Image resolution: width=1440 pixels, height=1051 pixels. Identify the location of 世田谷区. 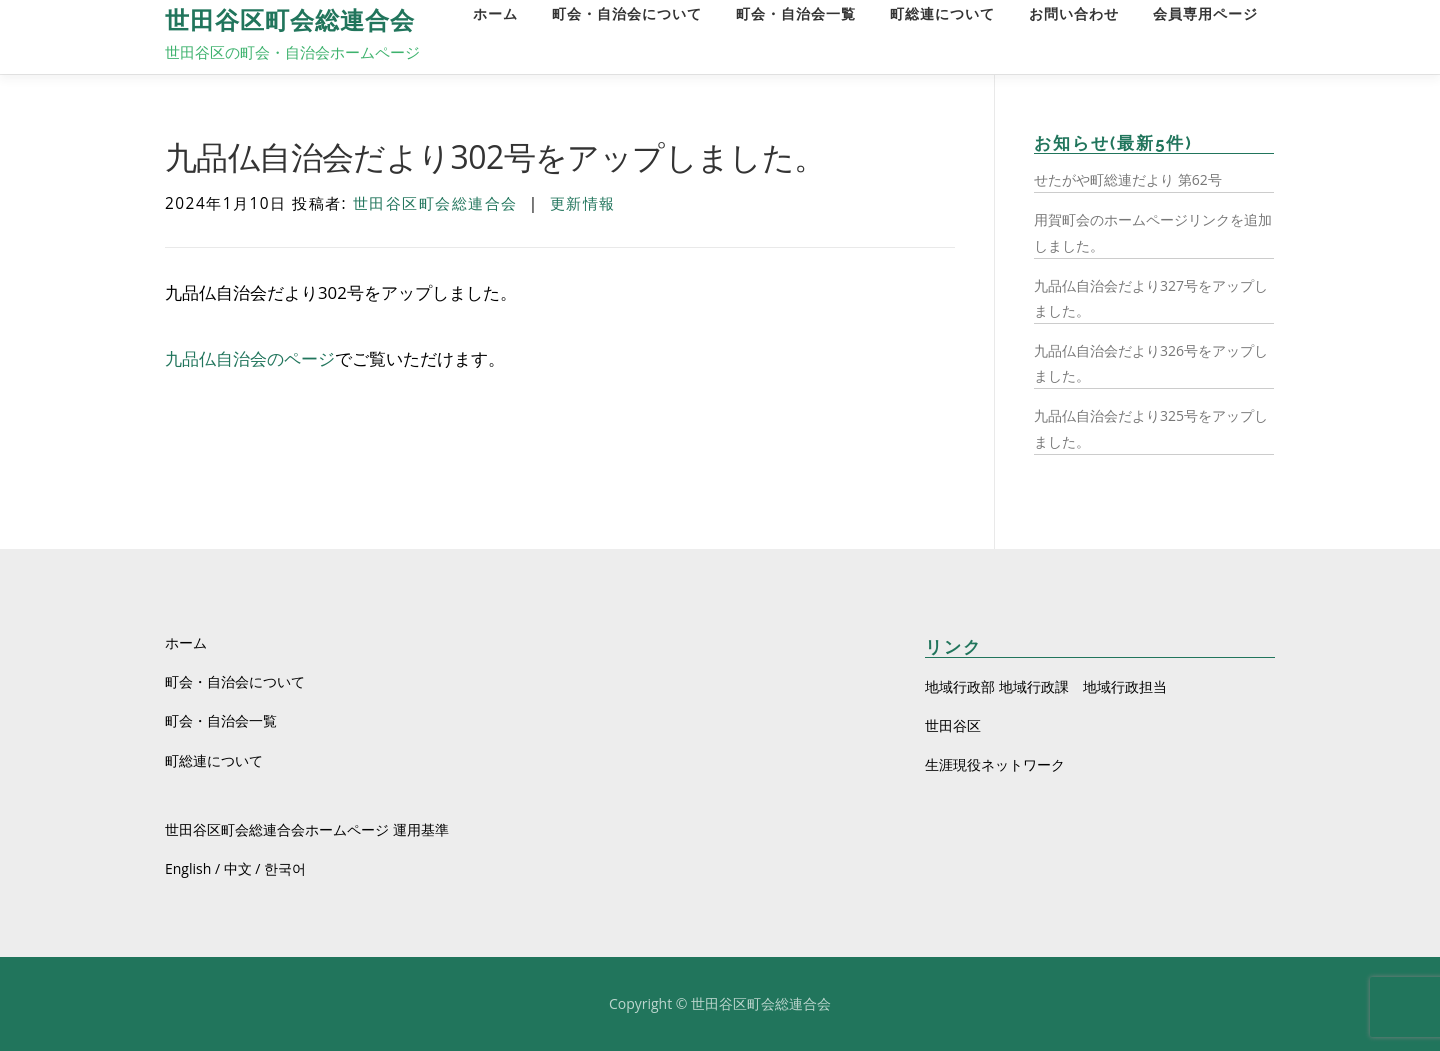
(953, 725).